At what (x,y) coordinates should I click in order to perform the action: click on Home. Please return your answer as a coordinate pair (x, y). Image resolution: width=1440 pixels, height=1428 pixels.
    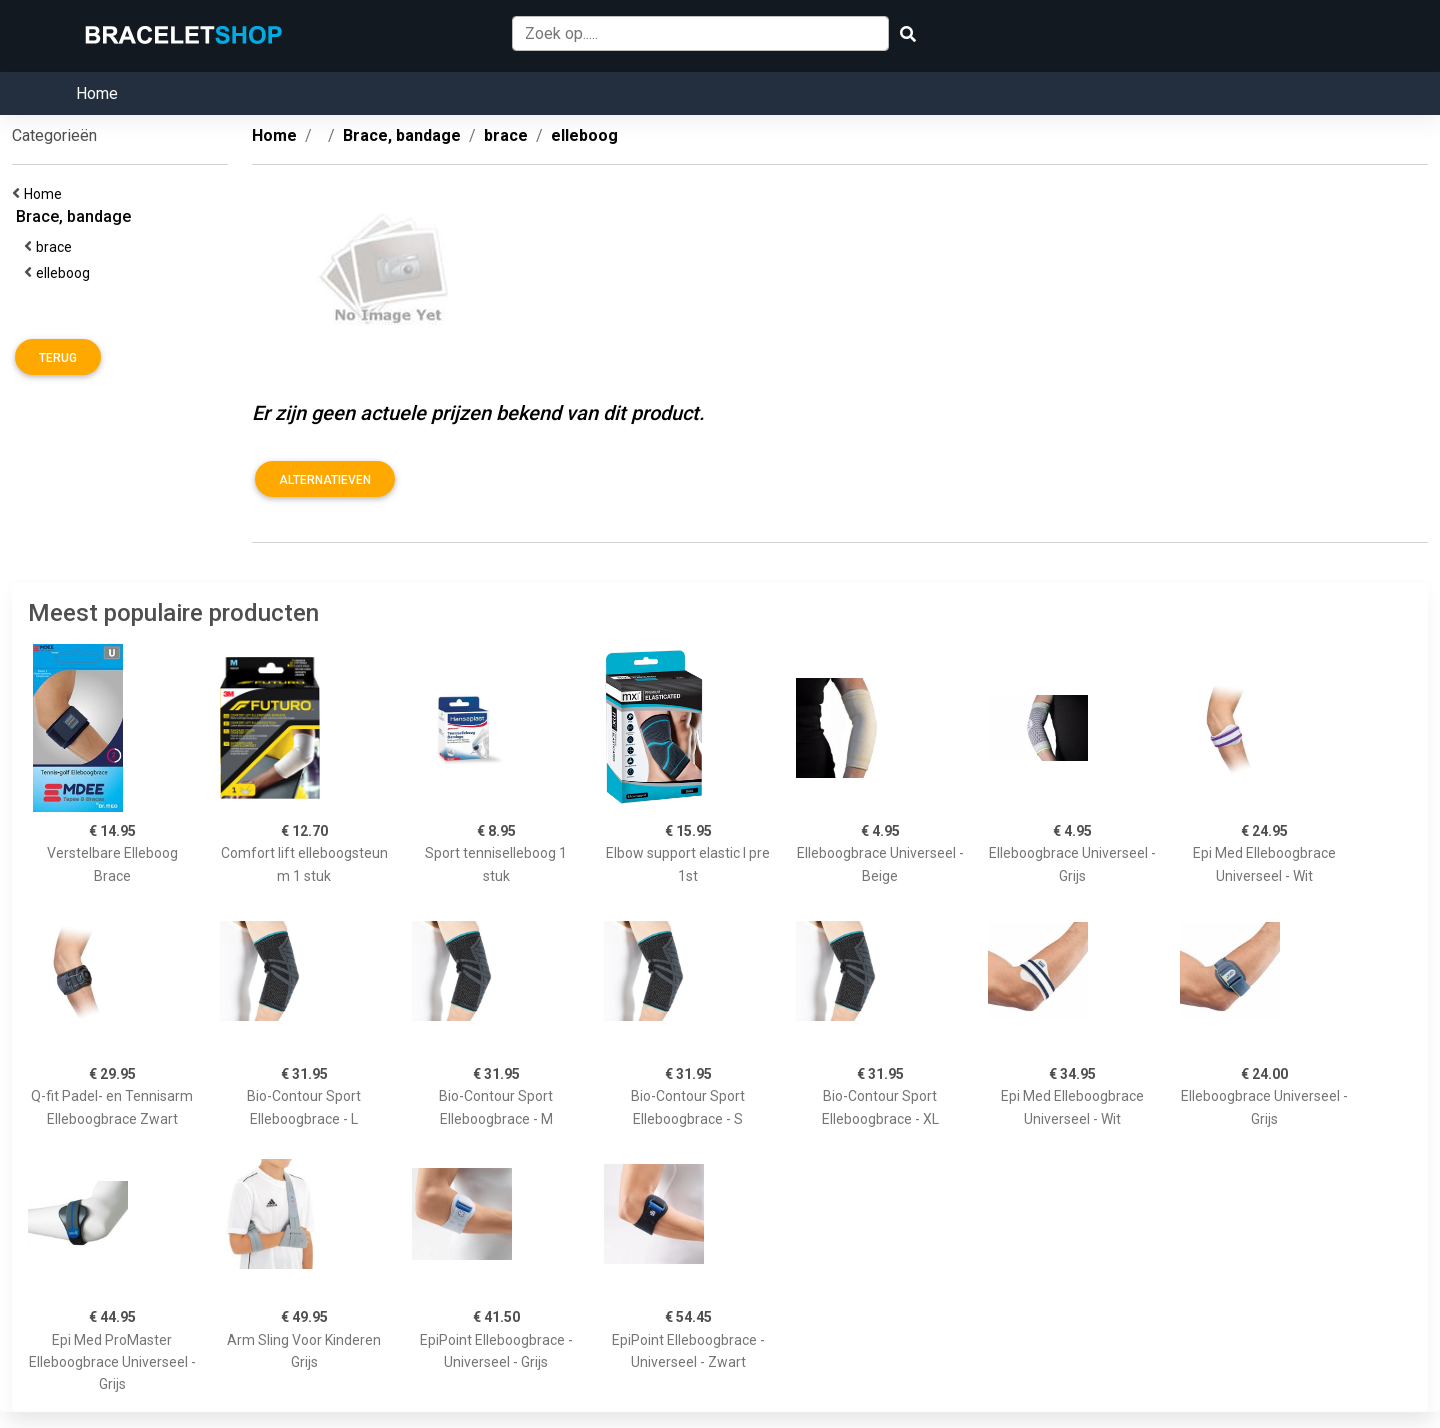
    Looking at the image, I should click on (97, 93).